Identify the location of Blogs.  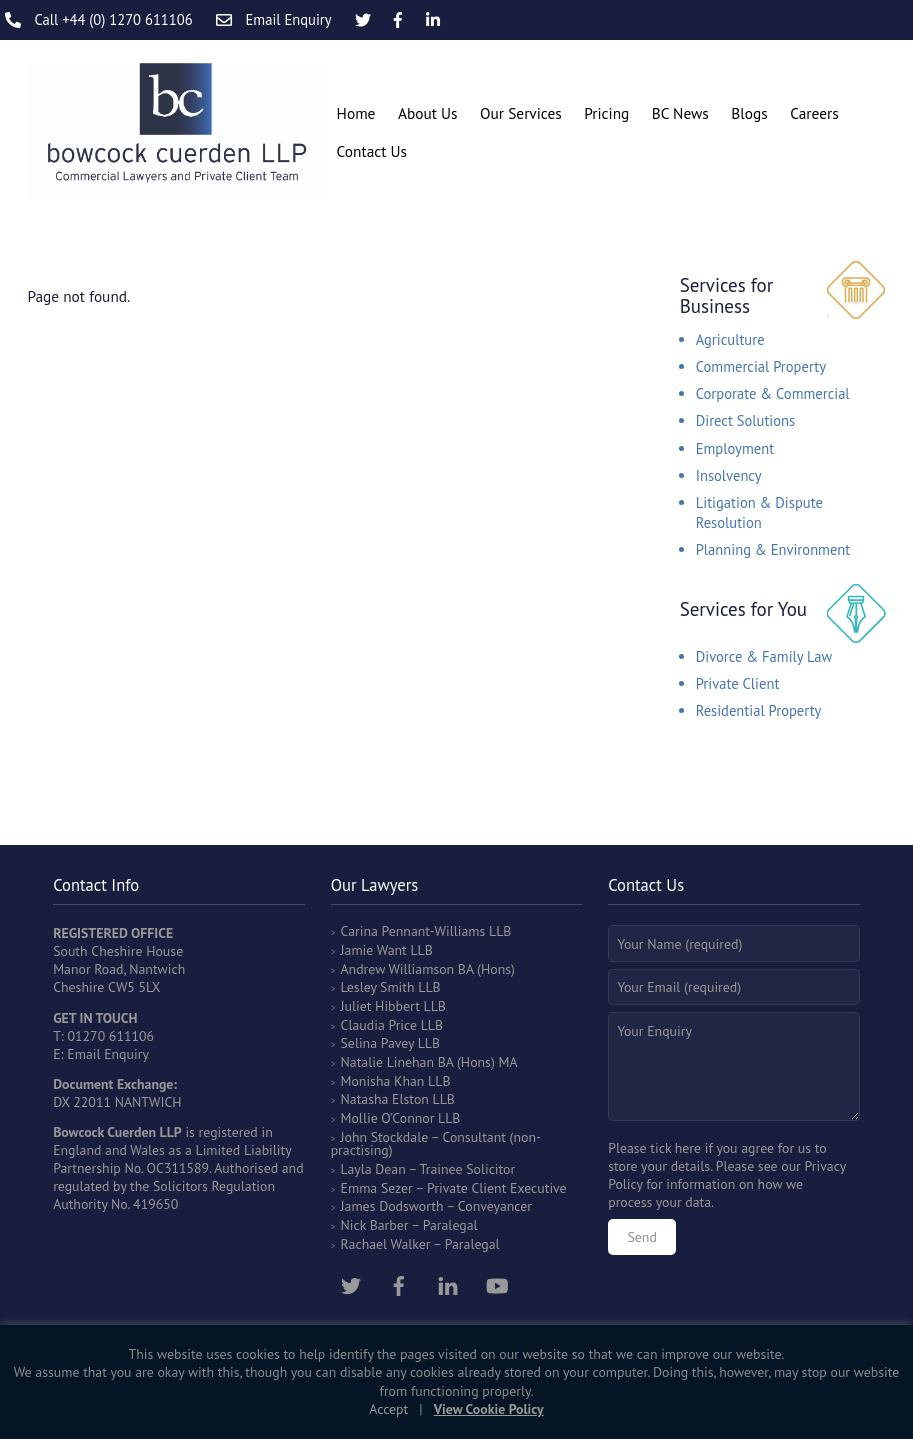
(749, 113).